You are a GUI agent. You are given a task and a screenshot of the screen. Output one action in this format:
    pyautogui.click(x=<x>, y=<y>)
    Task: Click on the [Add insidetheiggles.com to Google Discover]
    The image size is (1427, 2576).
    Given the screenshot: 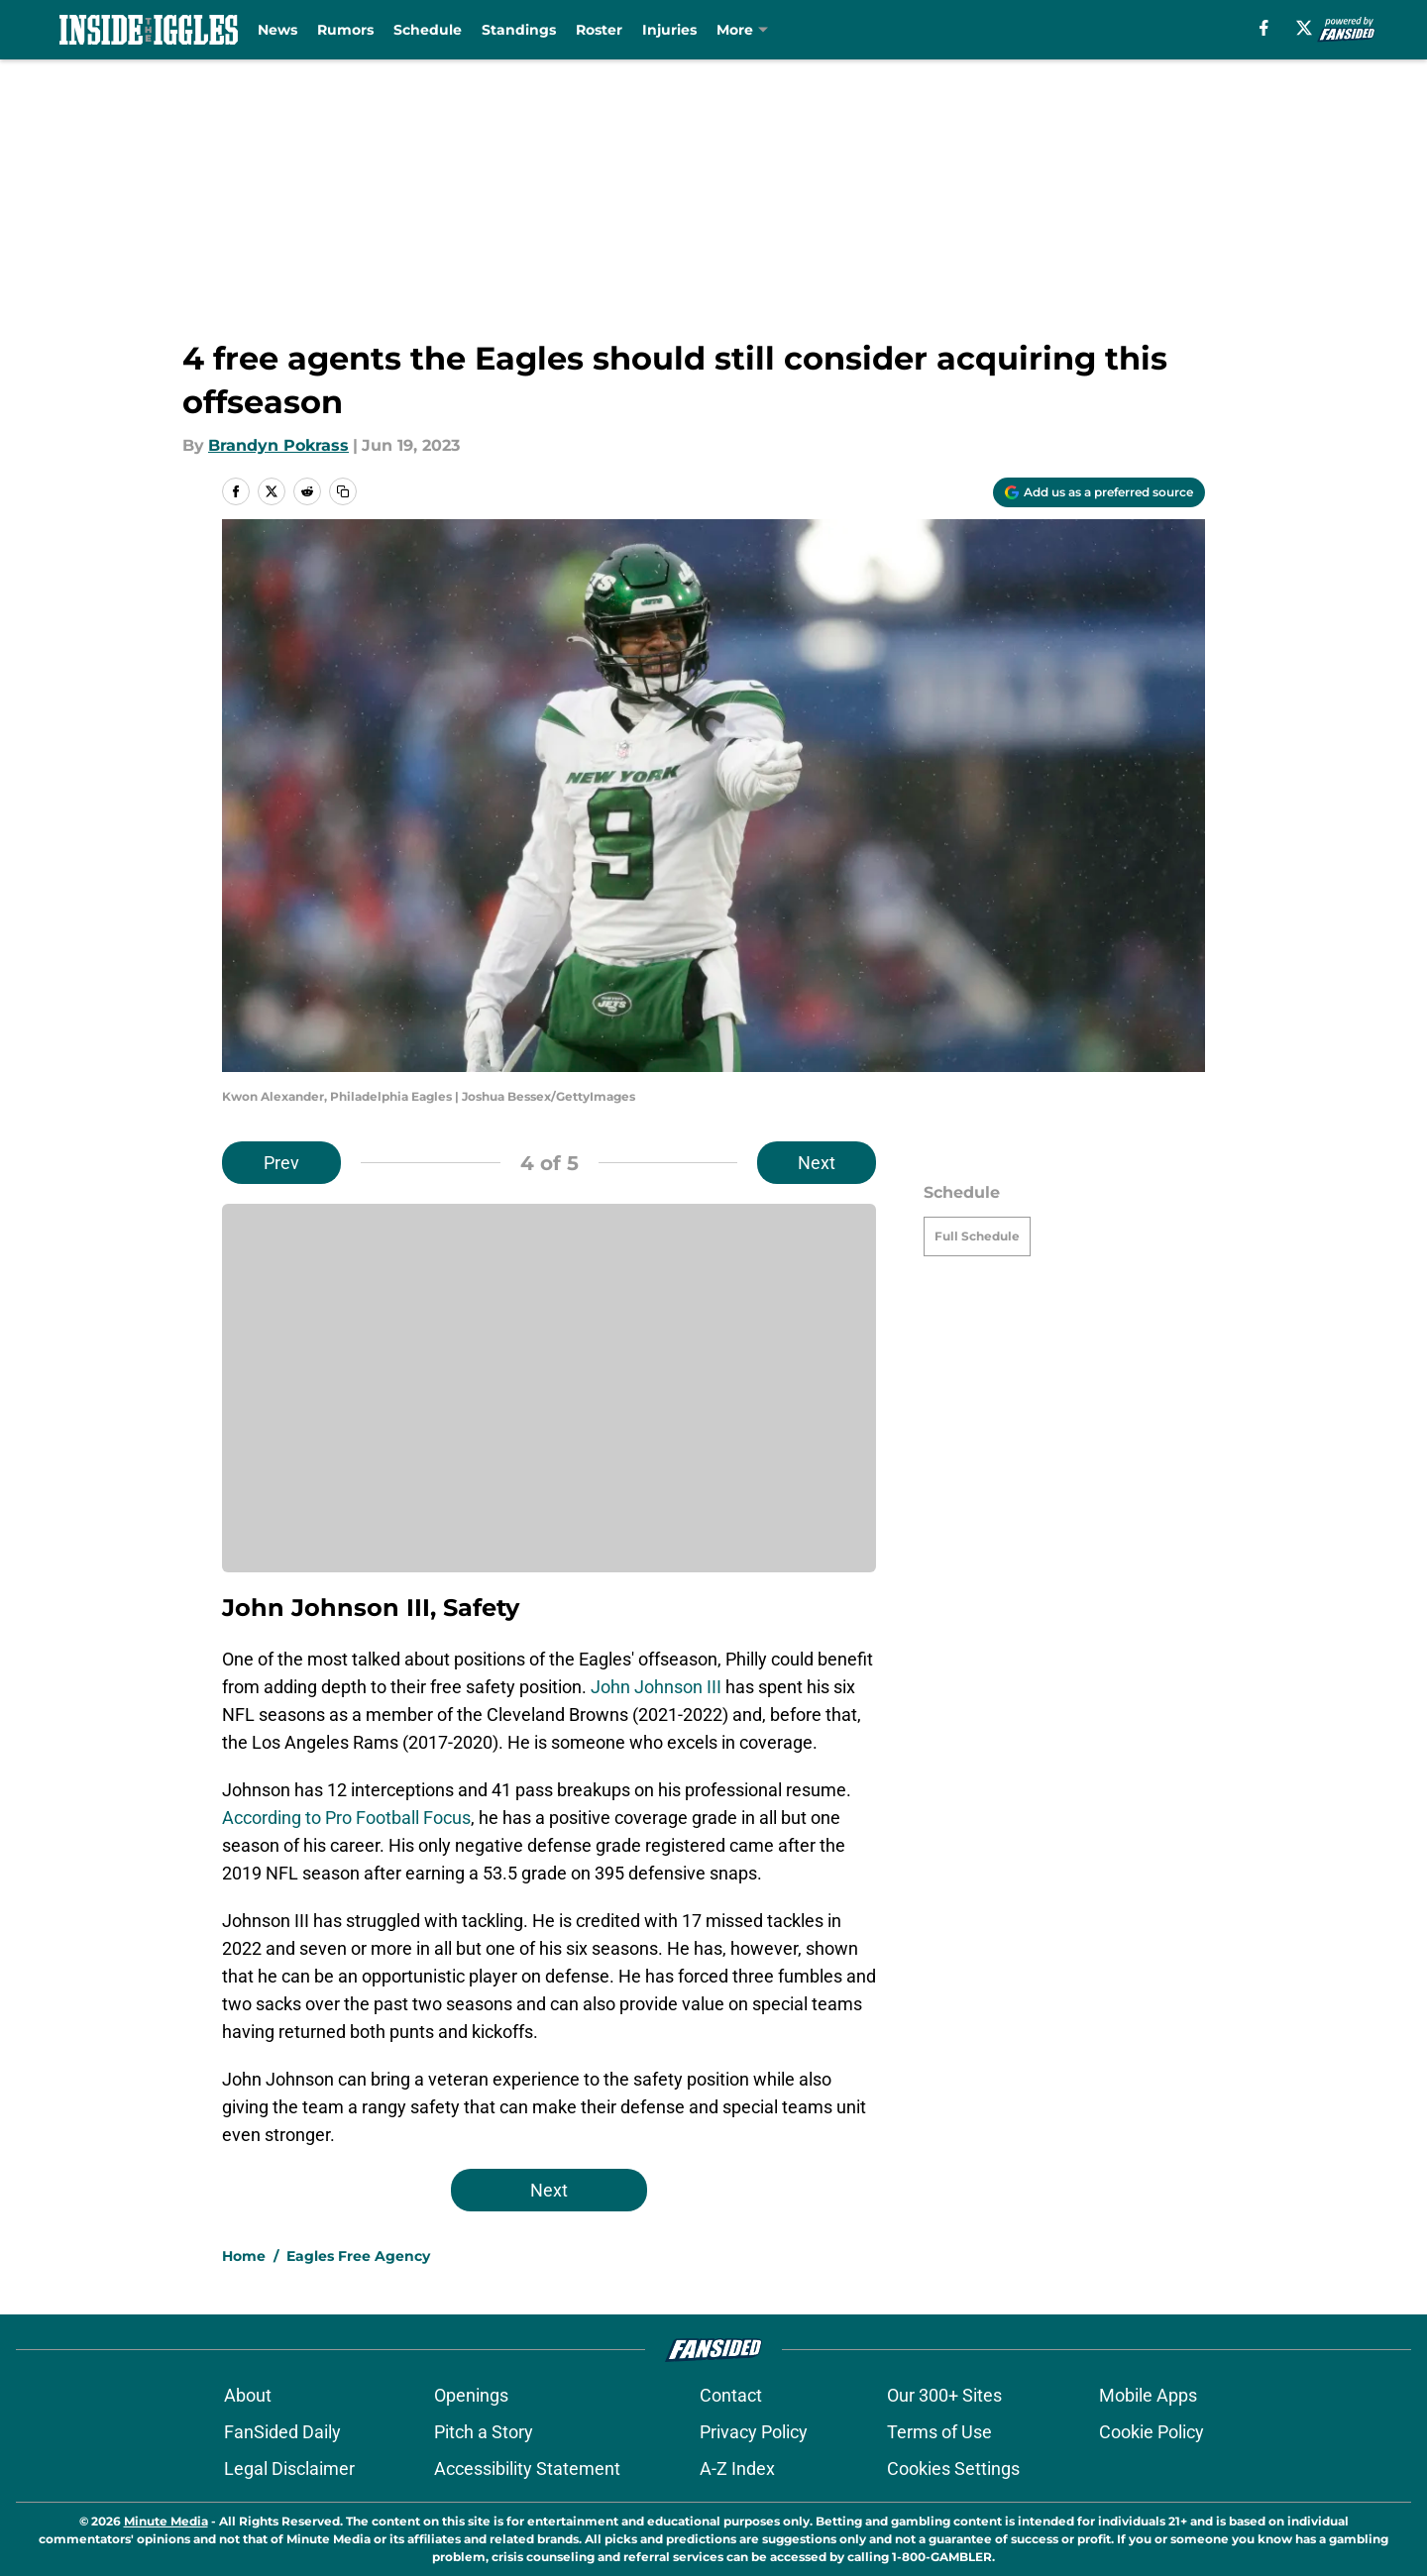 What is the action you would take?
    pyautogui.click(x=1099, y=492)
    